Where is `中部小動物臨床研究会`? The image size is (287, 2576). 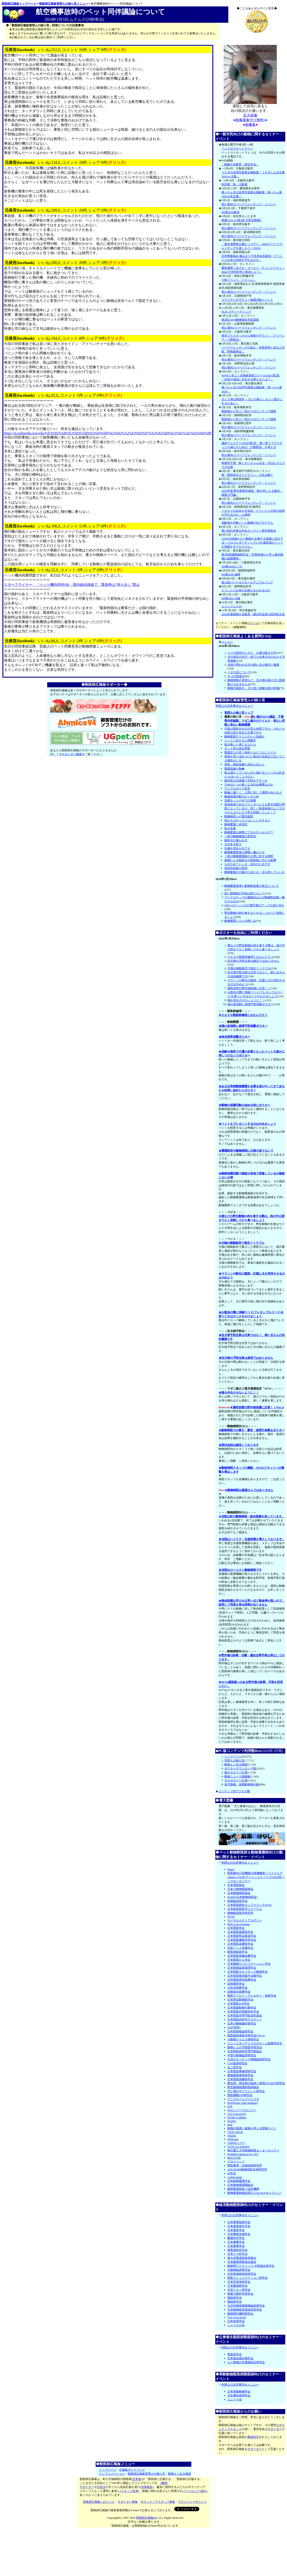
中部小動物臨床研究会 is located at coordinates (241, 2055).